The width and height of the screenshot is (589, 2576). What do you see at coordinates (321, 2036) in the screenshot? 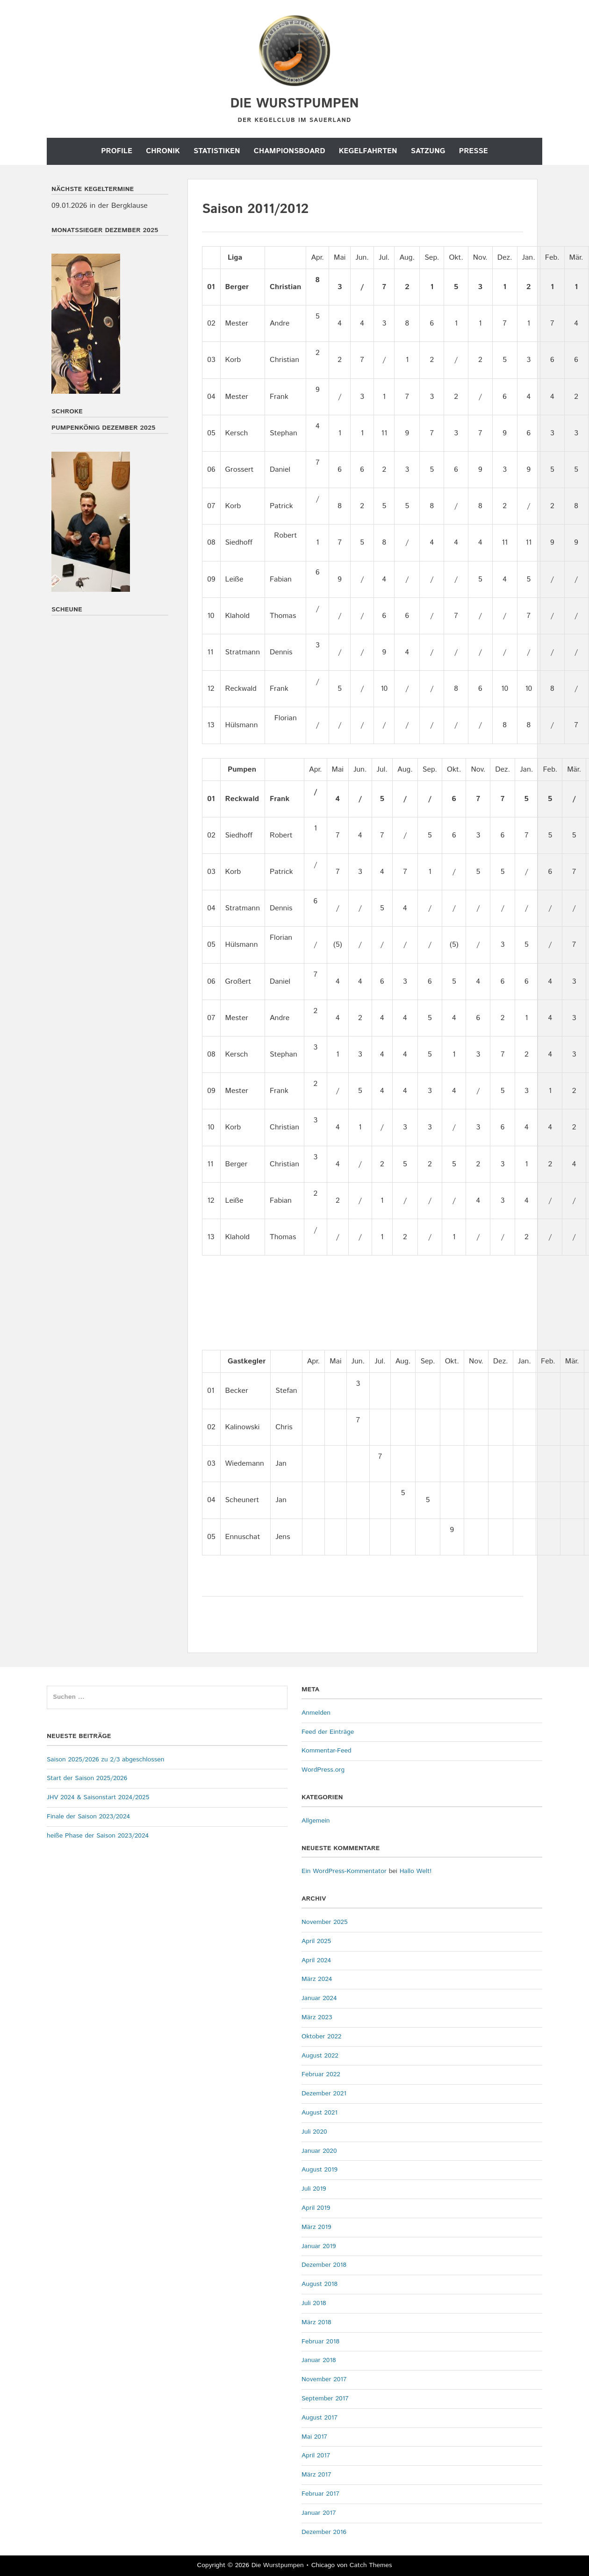
I see `Oktober 2022` at bounding box center [321, 2036].